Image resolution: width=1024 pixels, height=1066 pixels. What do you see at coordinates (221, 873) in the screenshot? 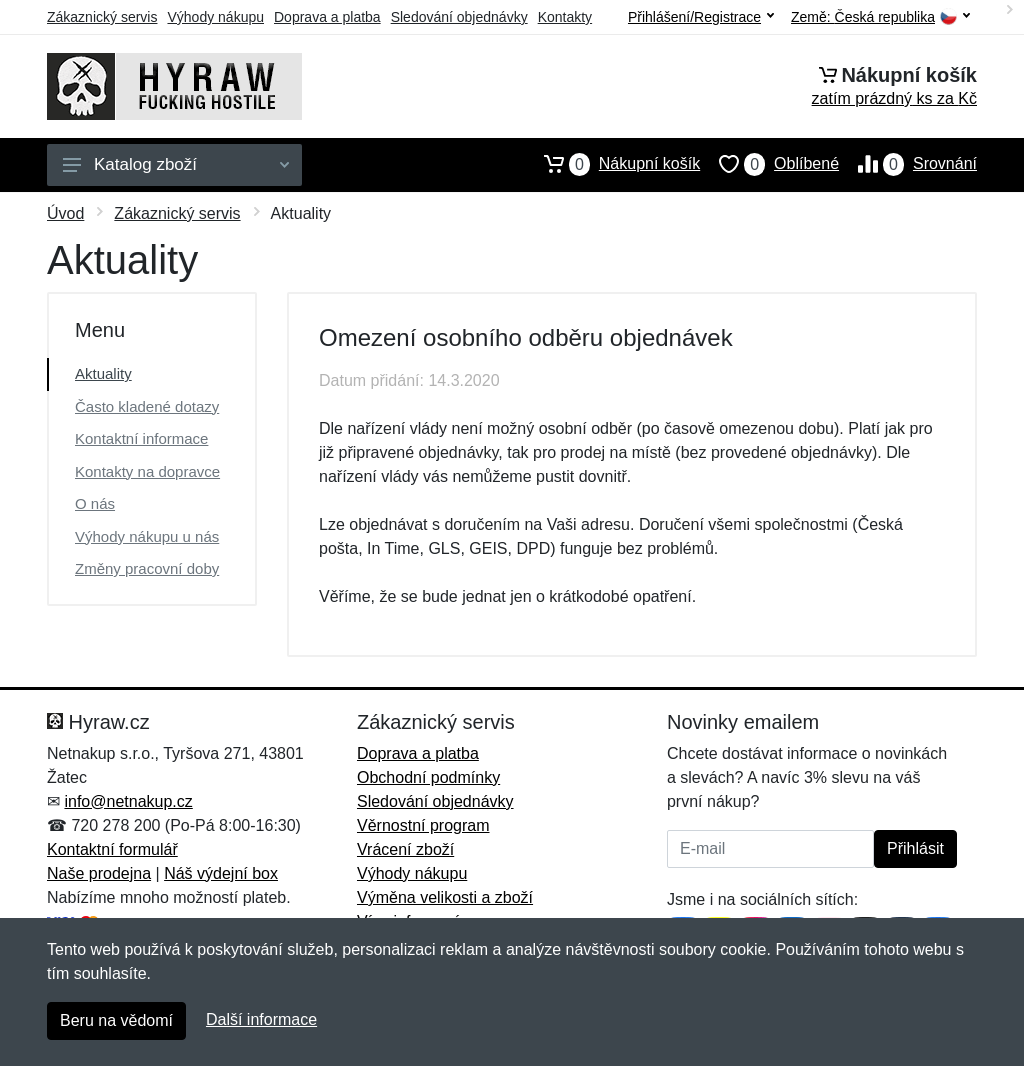
I see `Náš výdejní box` at bounding box center [221, 873].